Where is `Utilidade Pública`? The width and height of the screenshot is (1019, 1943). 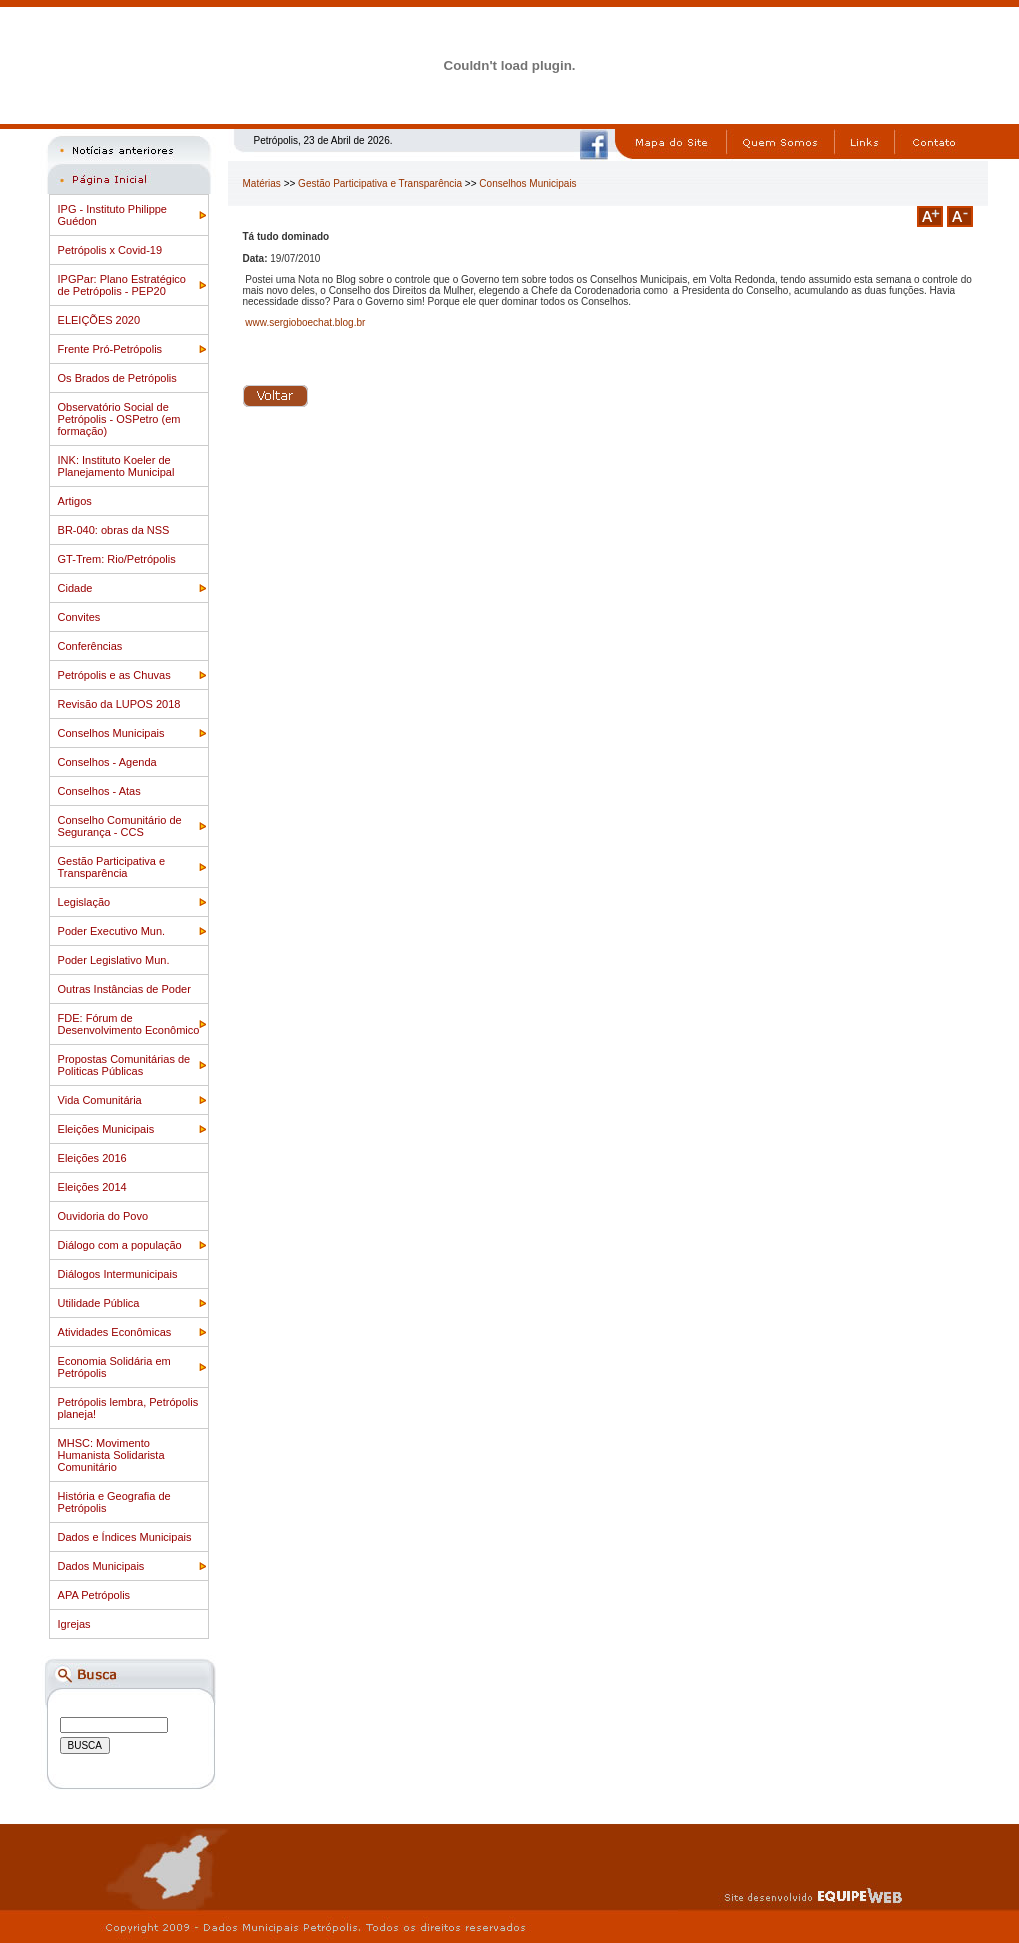
Utilidade Pública is located at coordinates (99, 1303).